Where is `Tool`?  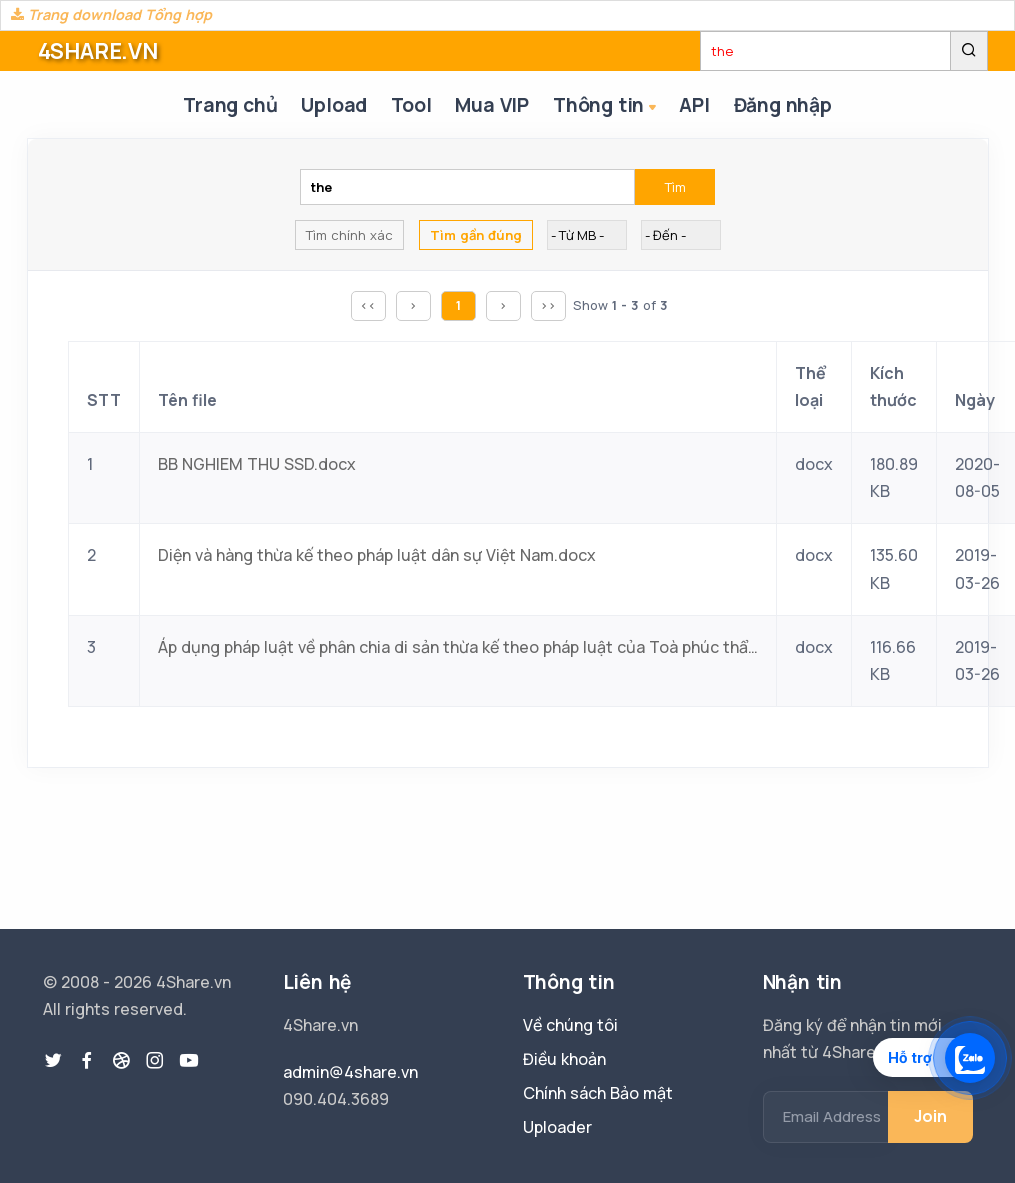
Tool is located at coordinates (411, 105).